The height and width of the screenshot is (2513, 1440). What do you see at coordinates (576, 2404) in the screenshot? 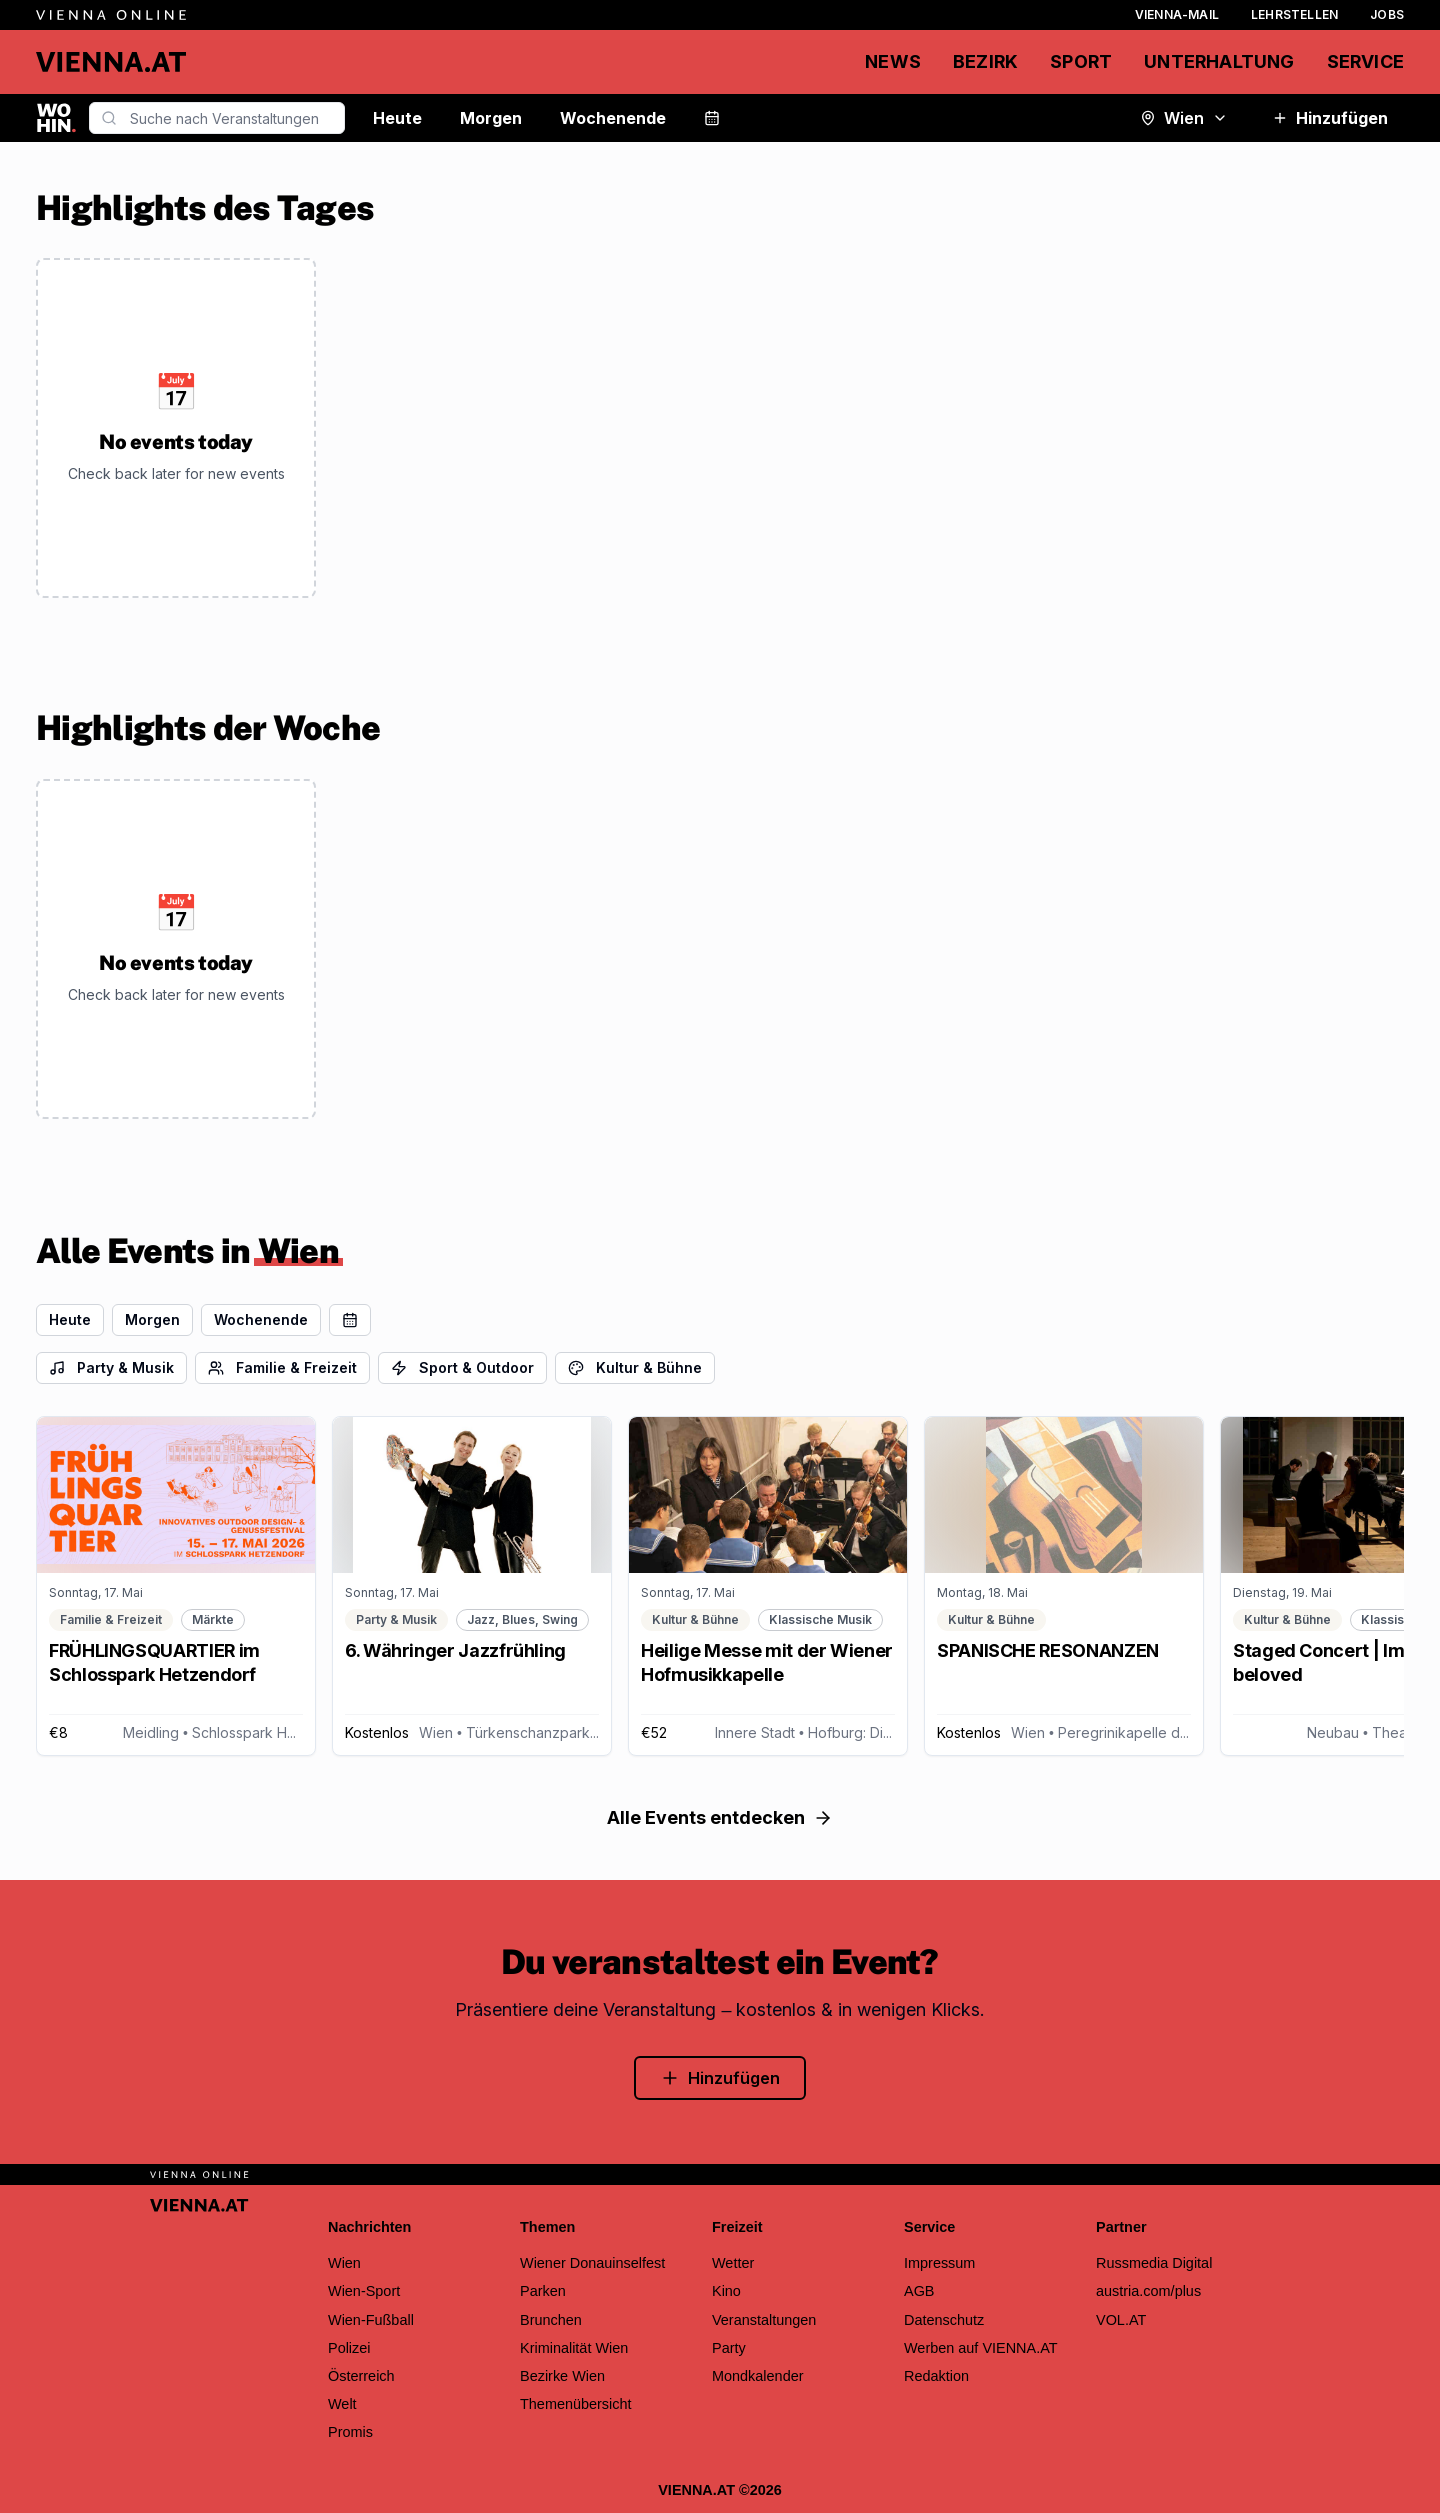
I see `Themenübersicht` at bounding box center [576, 2404].